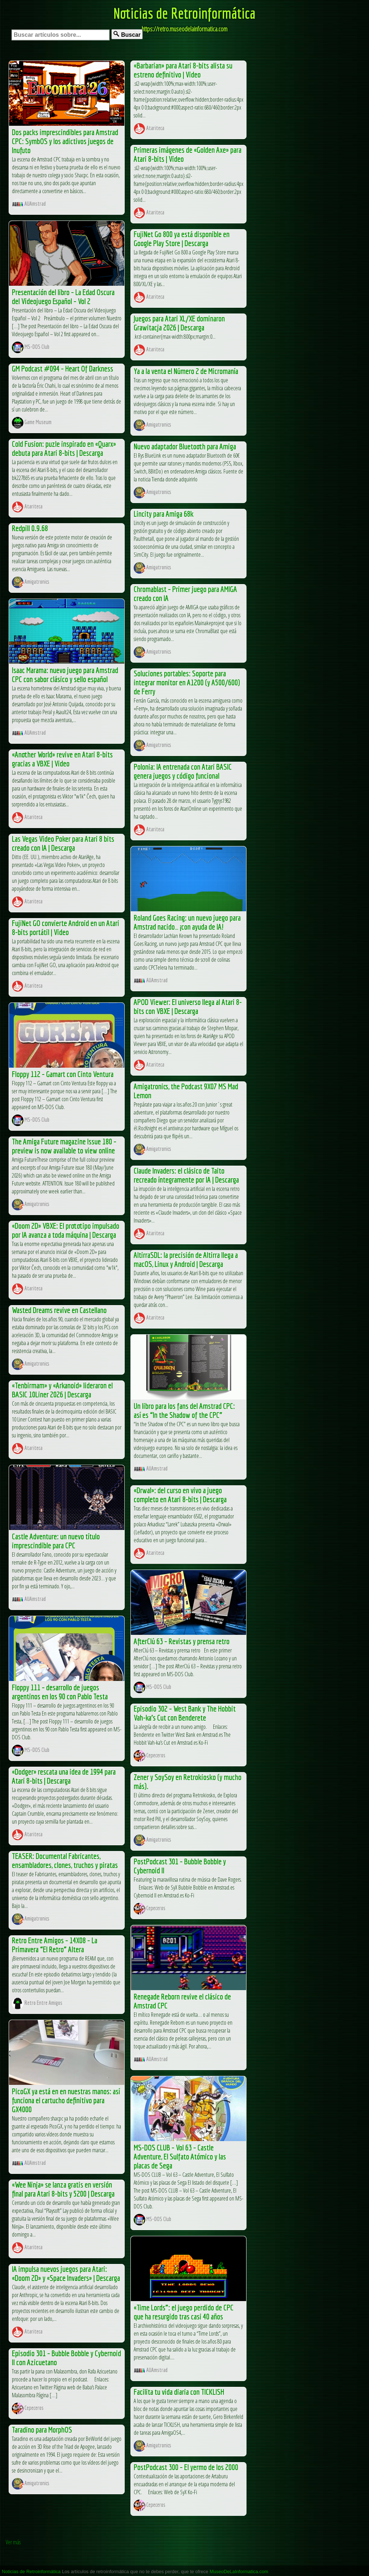  What do you see at coordinates (62, 1390) in the screenshot?
I see `«Tenbirmam» y «Arkanoid» lideraron el BASIC 10Liner 2026 | Descarga` at bounding box center [62, 1390].